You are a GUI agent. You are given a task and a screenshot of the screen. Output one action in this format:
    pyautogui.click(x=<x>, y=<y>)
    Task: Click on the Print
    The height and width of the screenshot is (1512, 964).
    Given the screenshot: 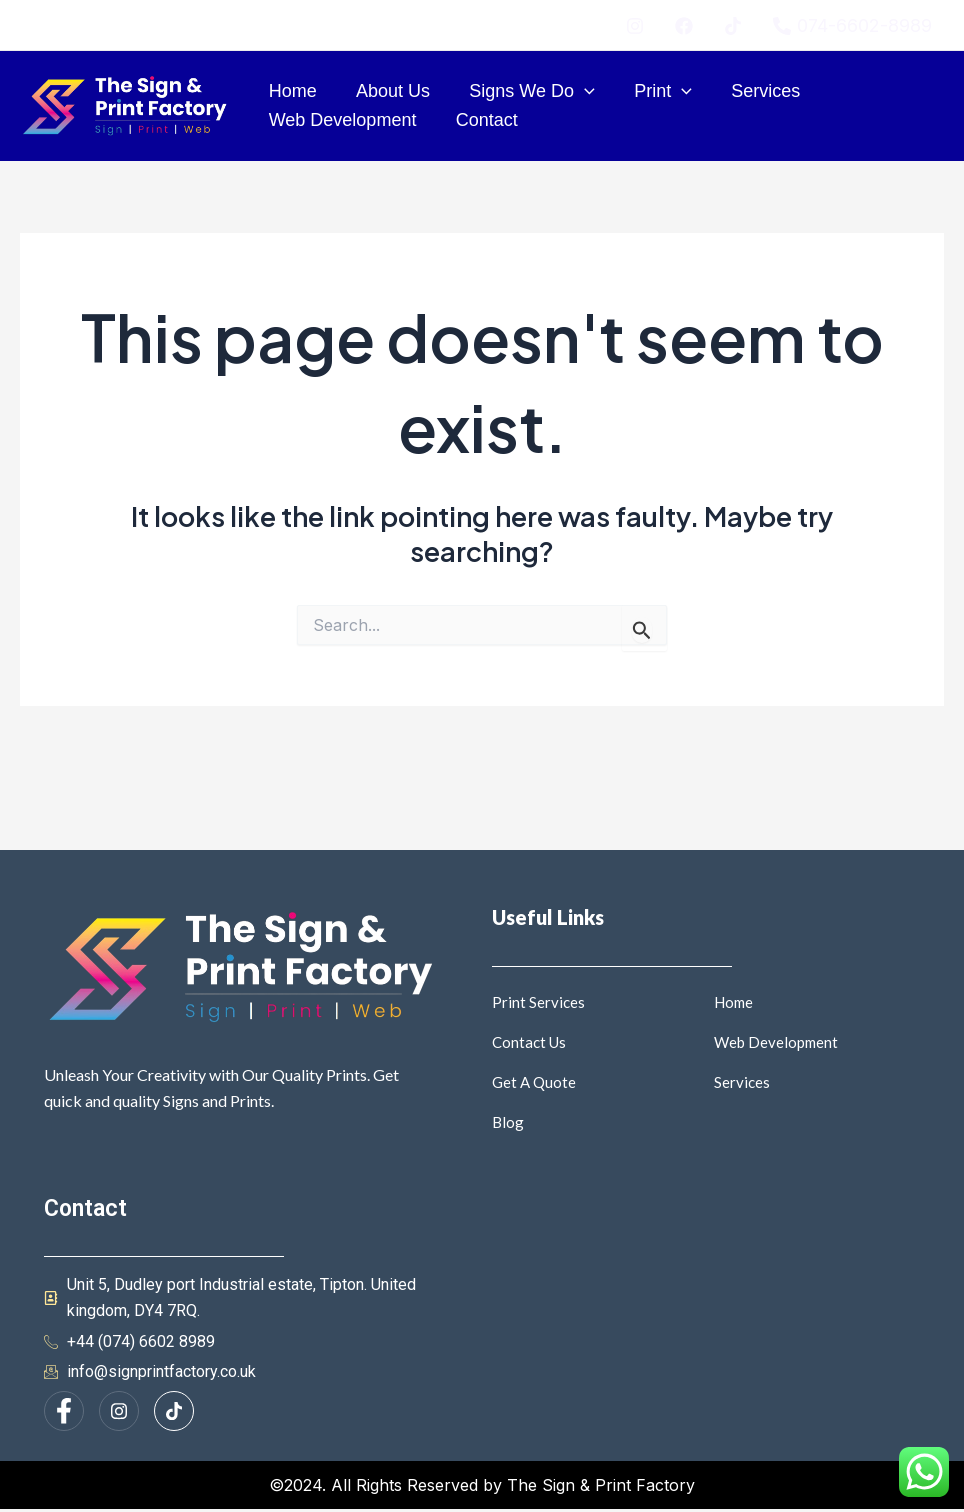 What is the action you would take?
    pyautogui.click(x=652, y=91)
    